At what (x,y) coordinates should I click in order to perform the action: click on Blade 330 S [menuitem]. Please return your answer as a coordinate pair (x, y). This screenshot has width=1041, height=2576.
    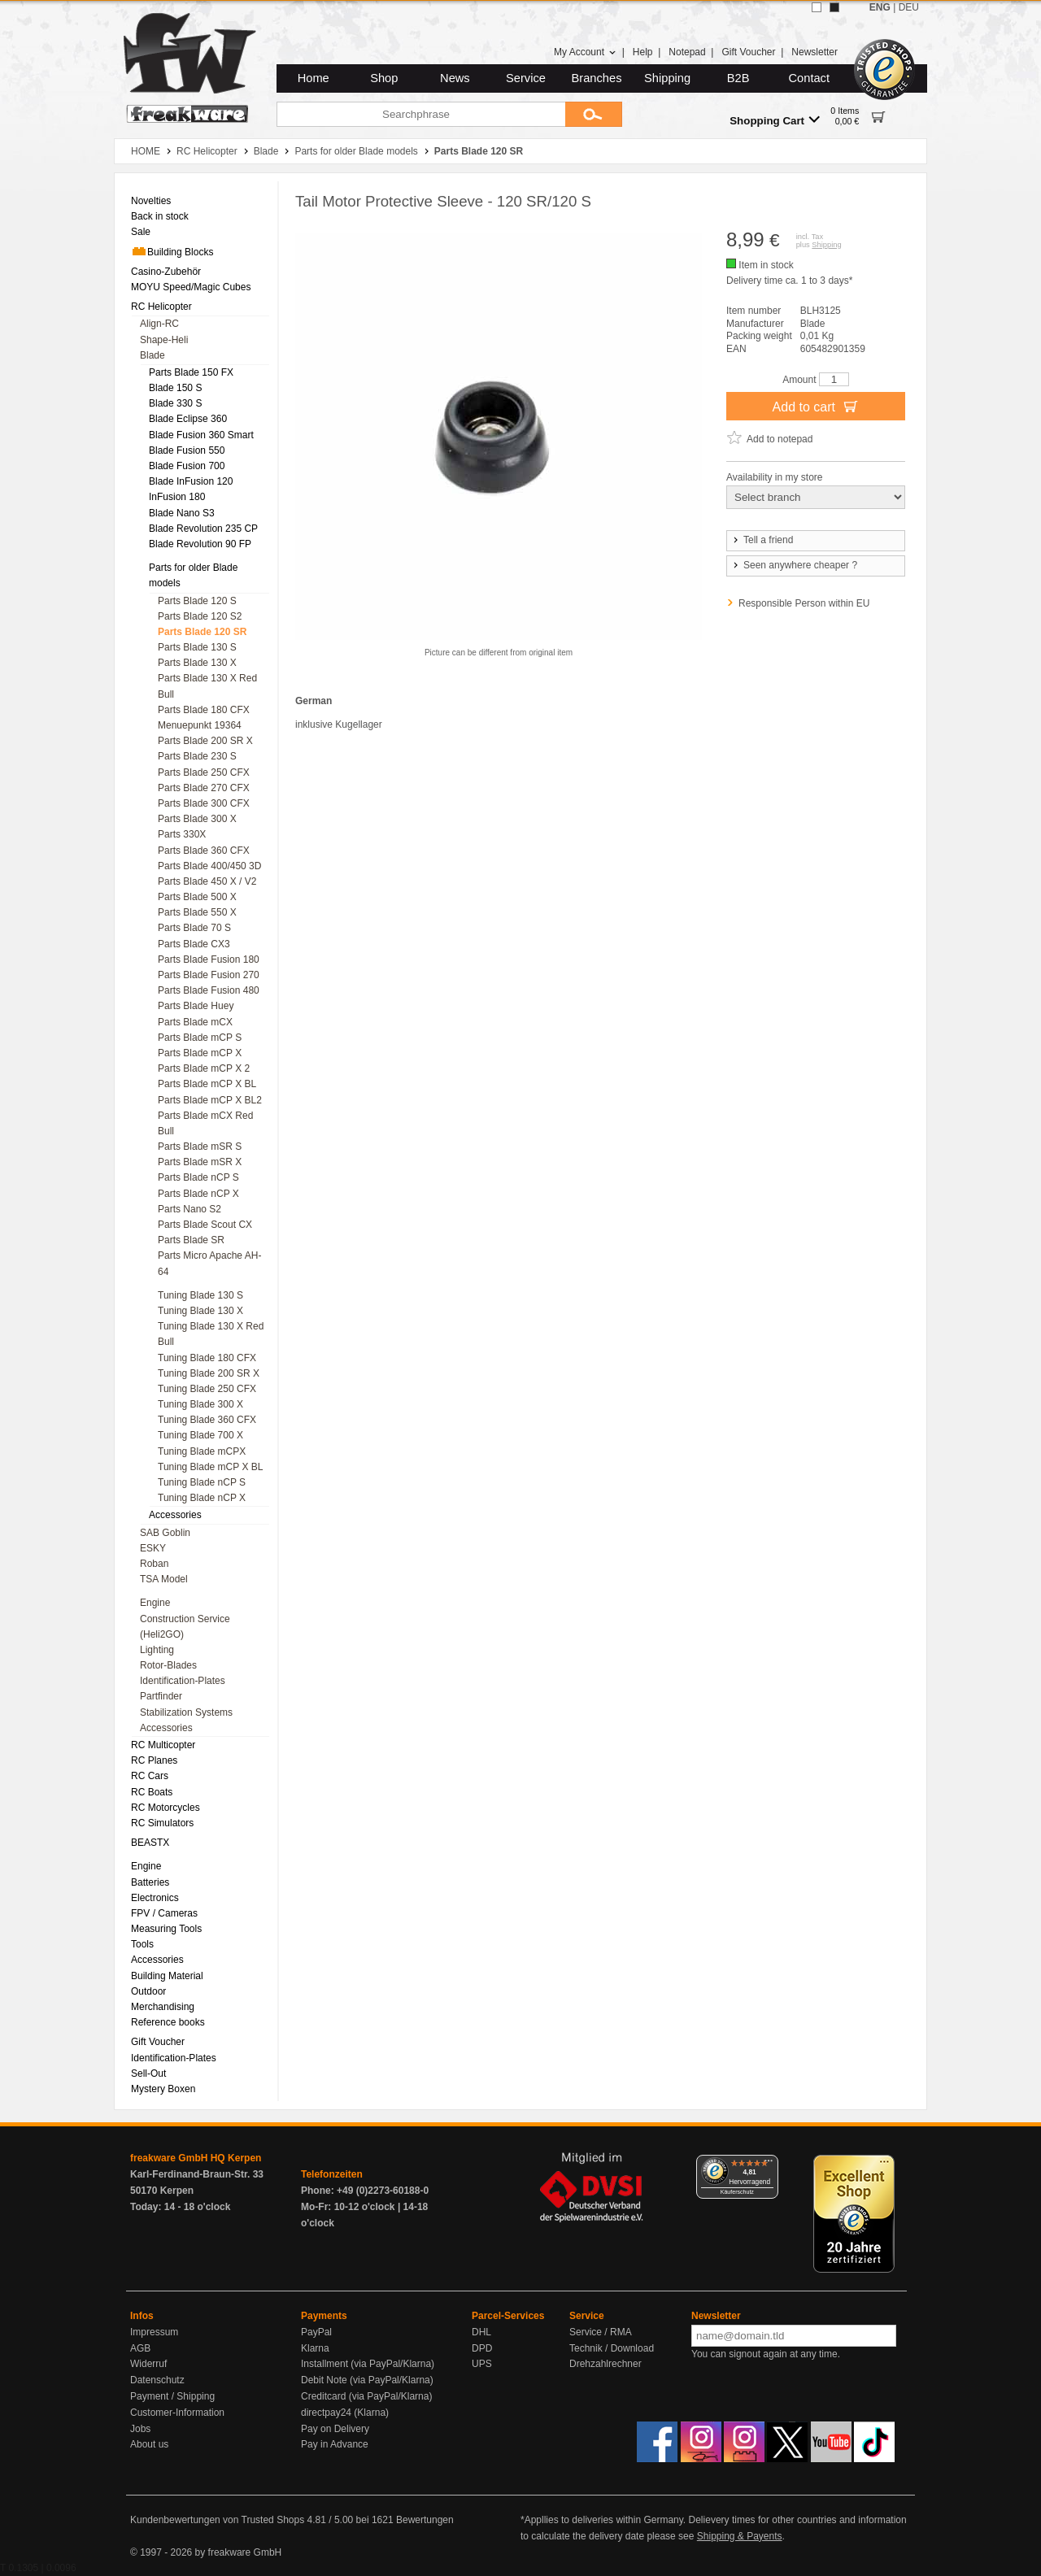
    Looking at the image, I should click on (175, 403).